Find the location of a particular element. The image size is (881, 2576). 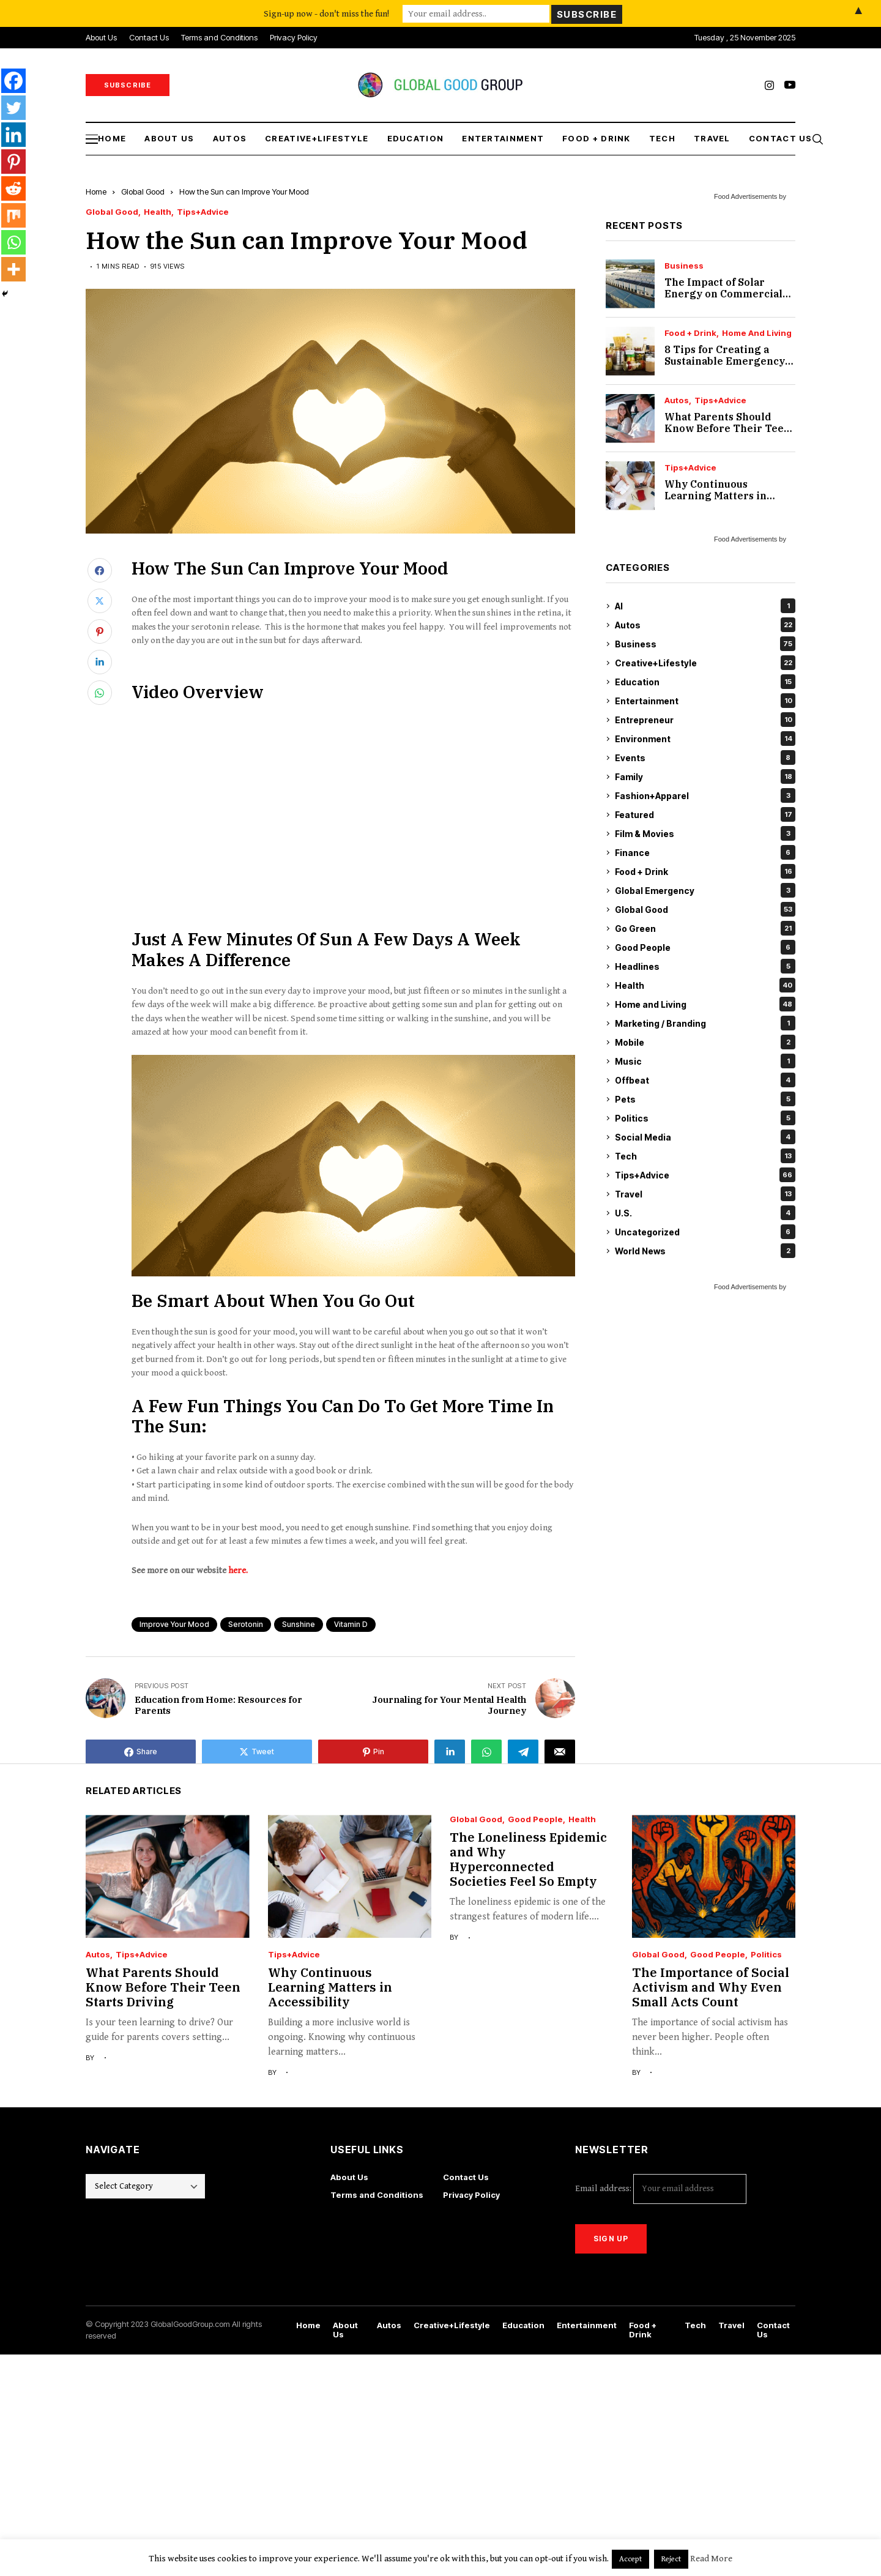

[Linkedin] is located at coordinates (13, 134).